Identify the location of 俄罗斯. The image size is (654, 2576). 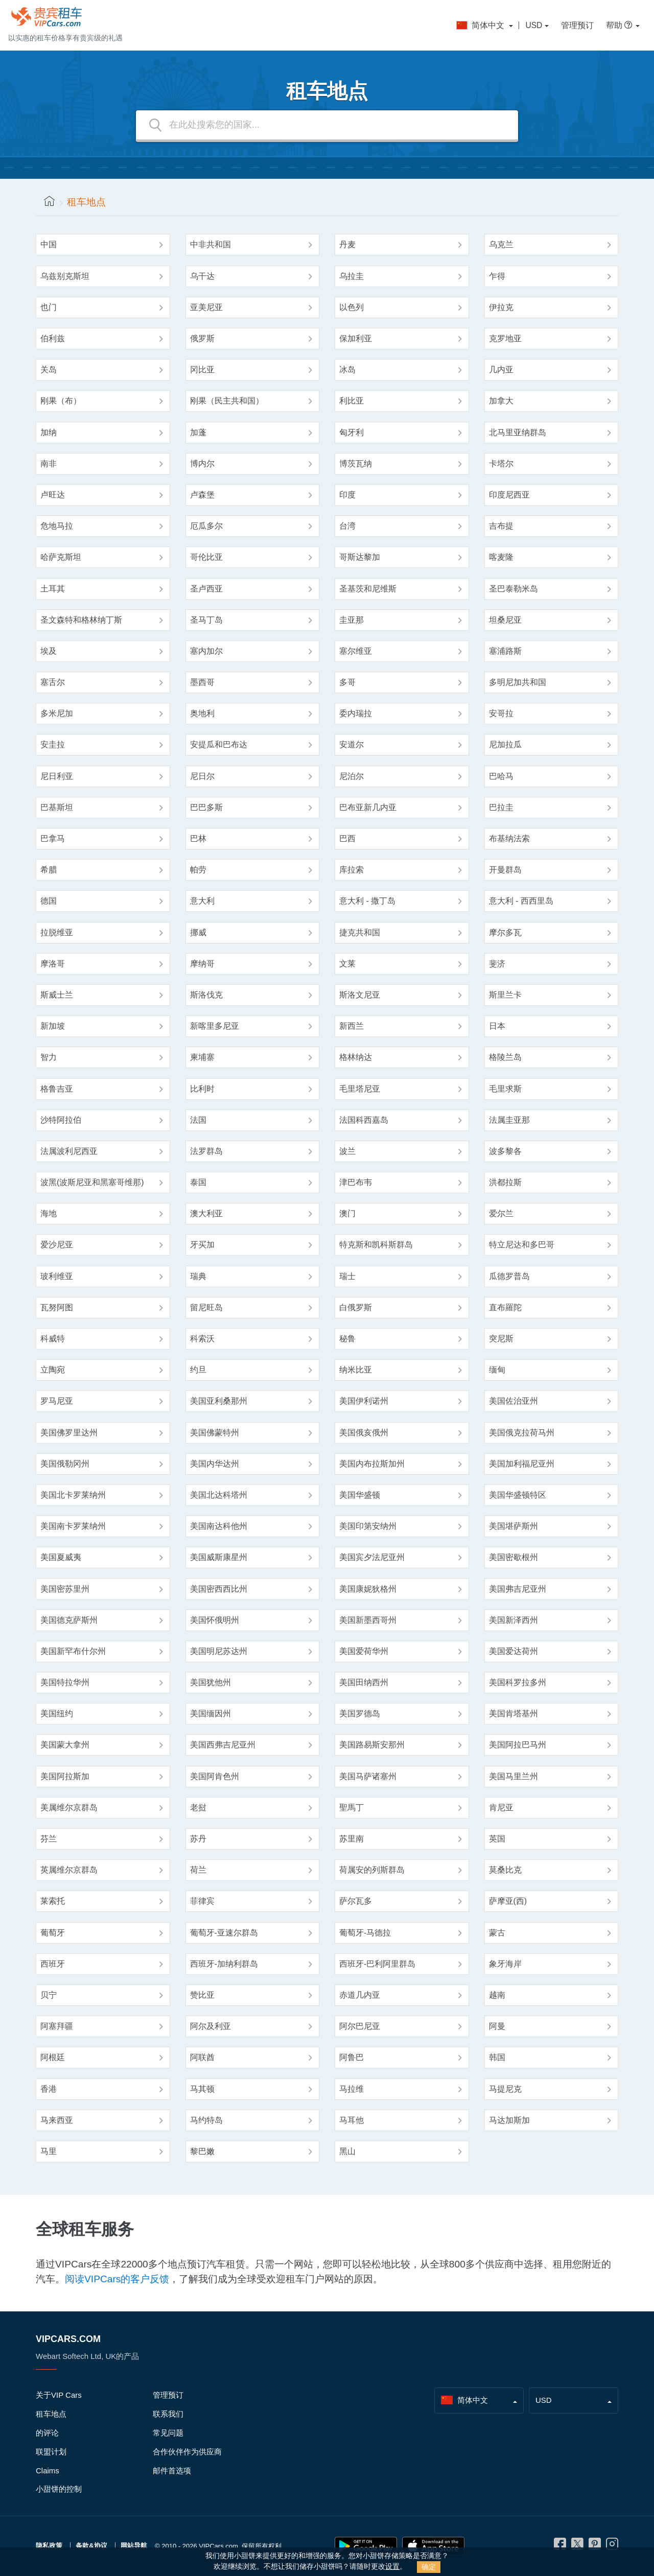
(202, 338).